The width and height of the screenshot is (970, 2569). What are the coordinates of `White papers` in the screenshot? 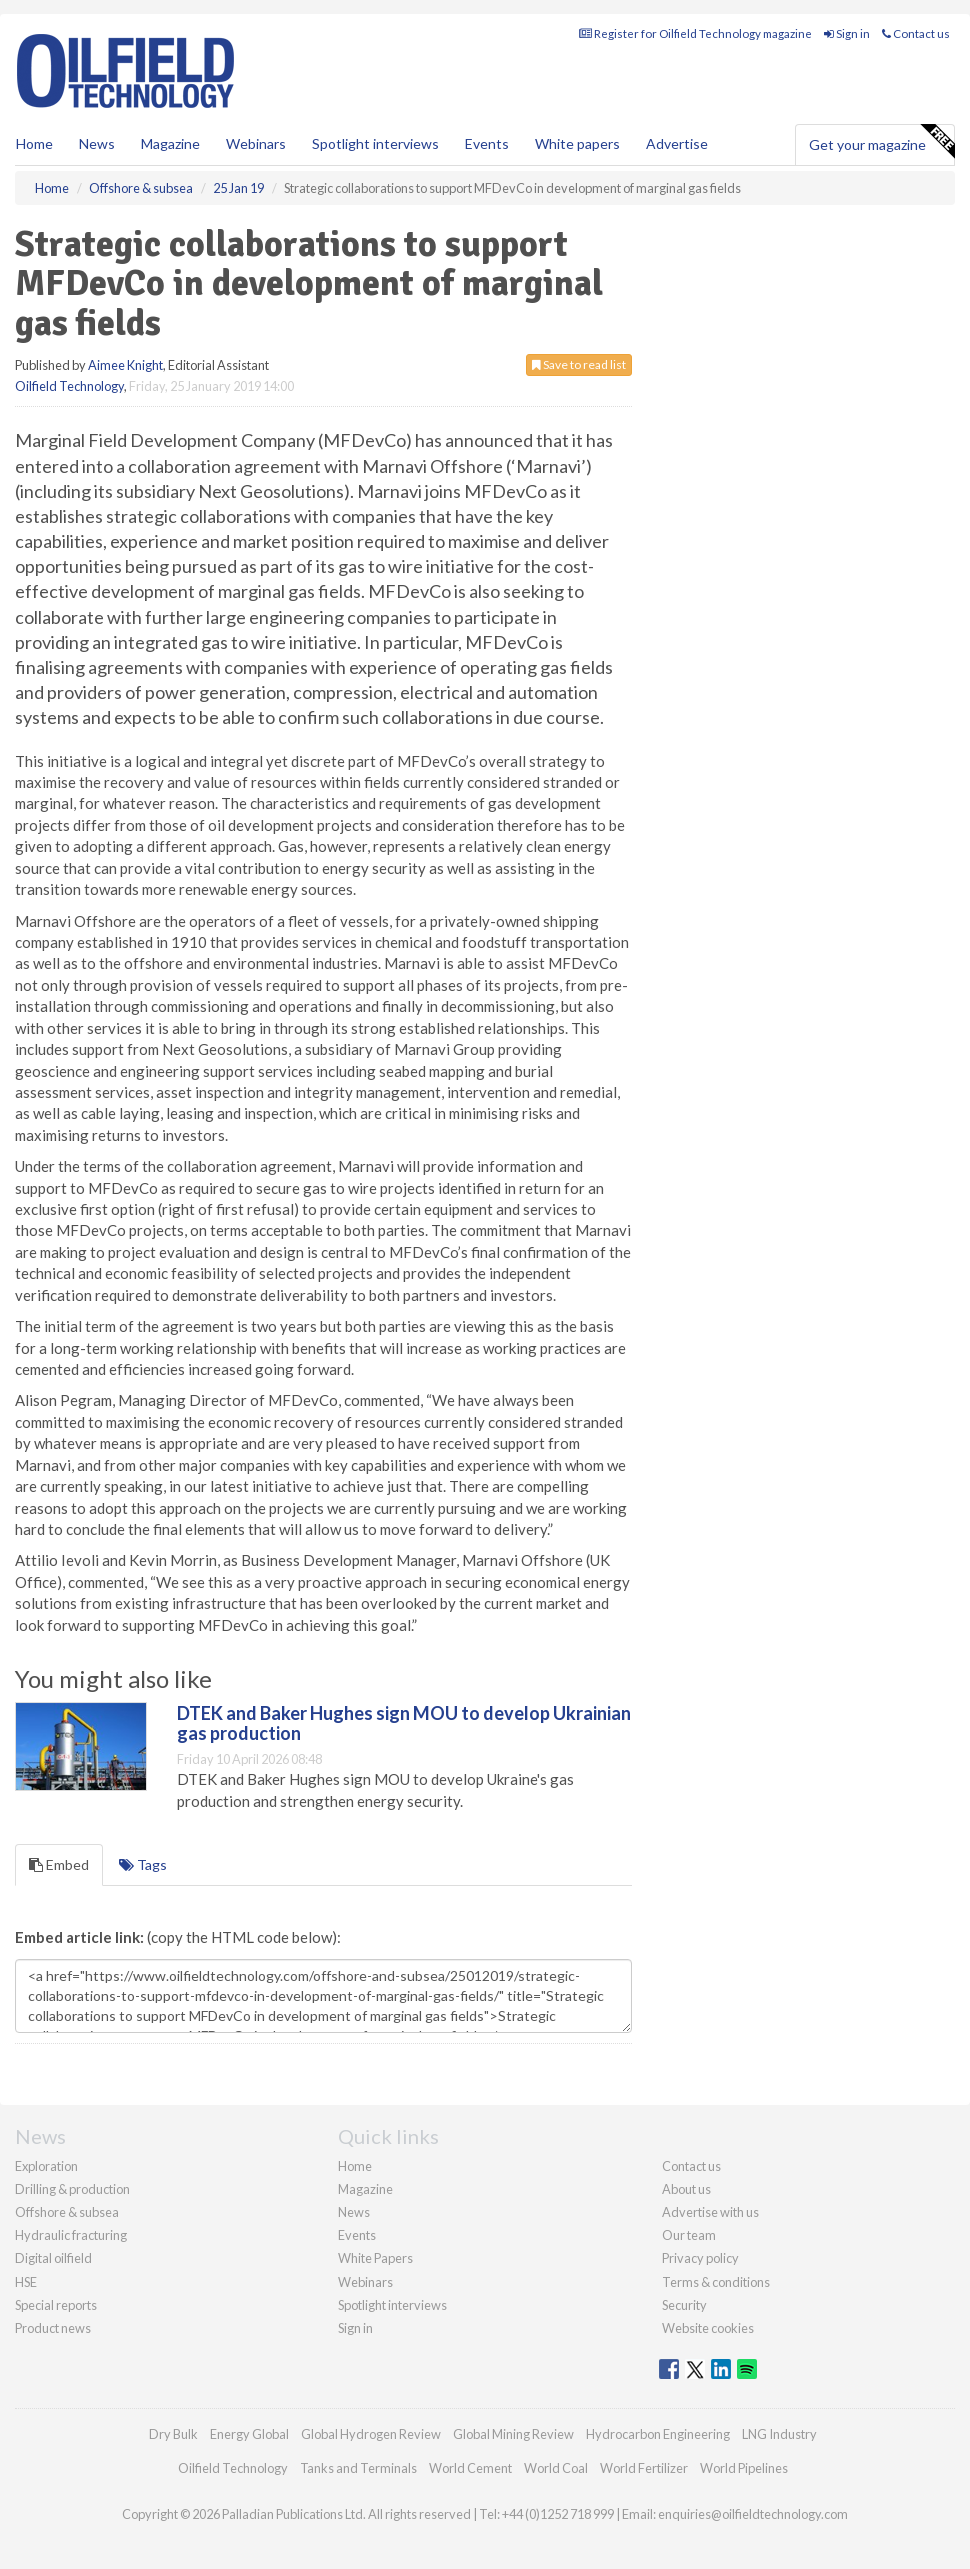 It's located at (577, 143).